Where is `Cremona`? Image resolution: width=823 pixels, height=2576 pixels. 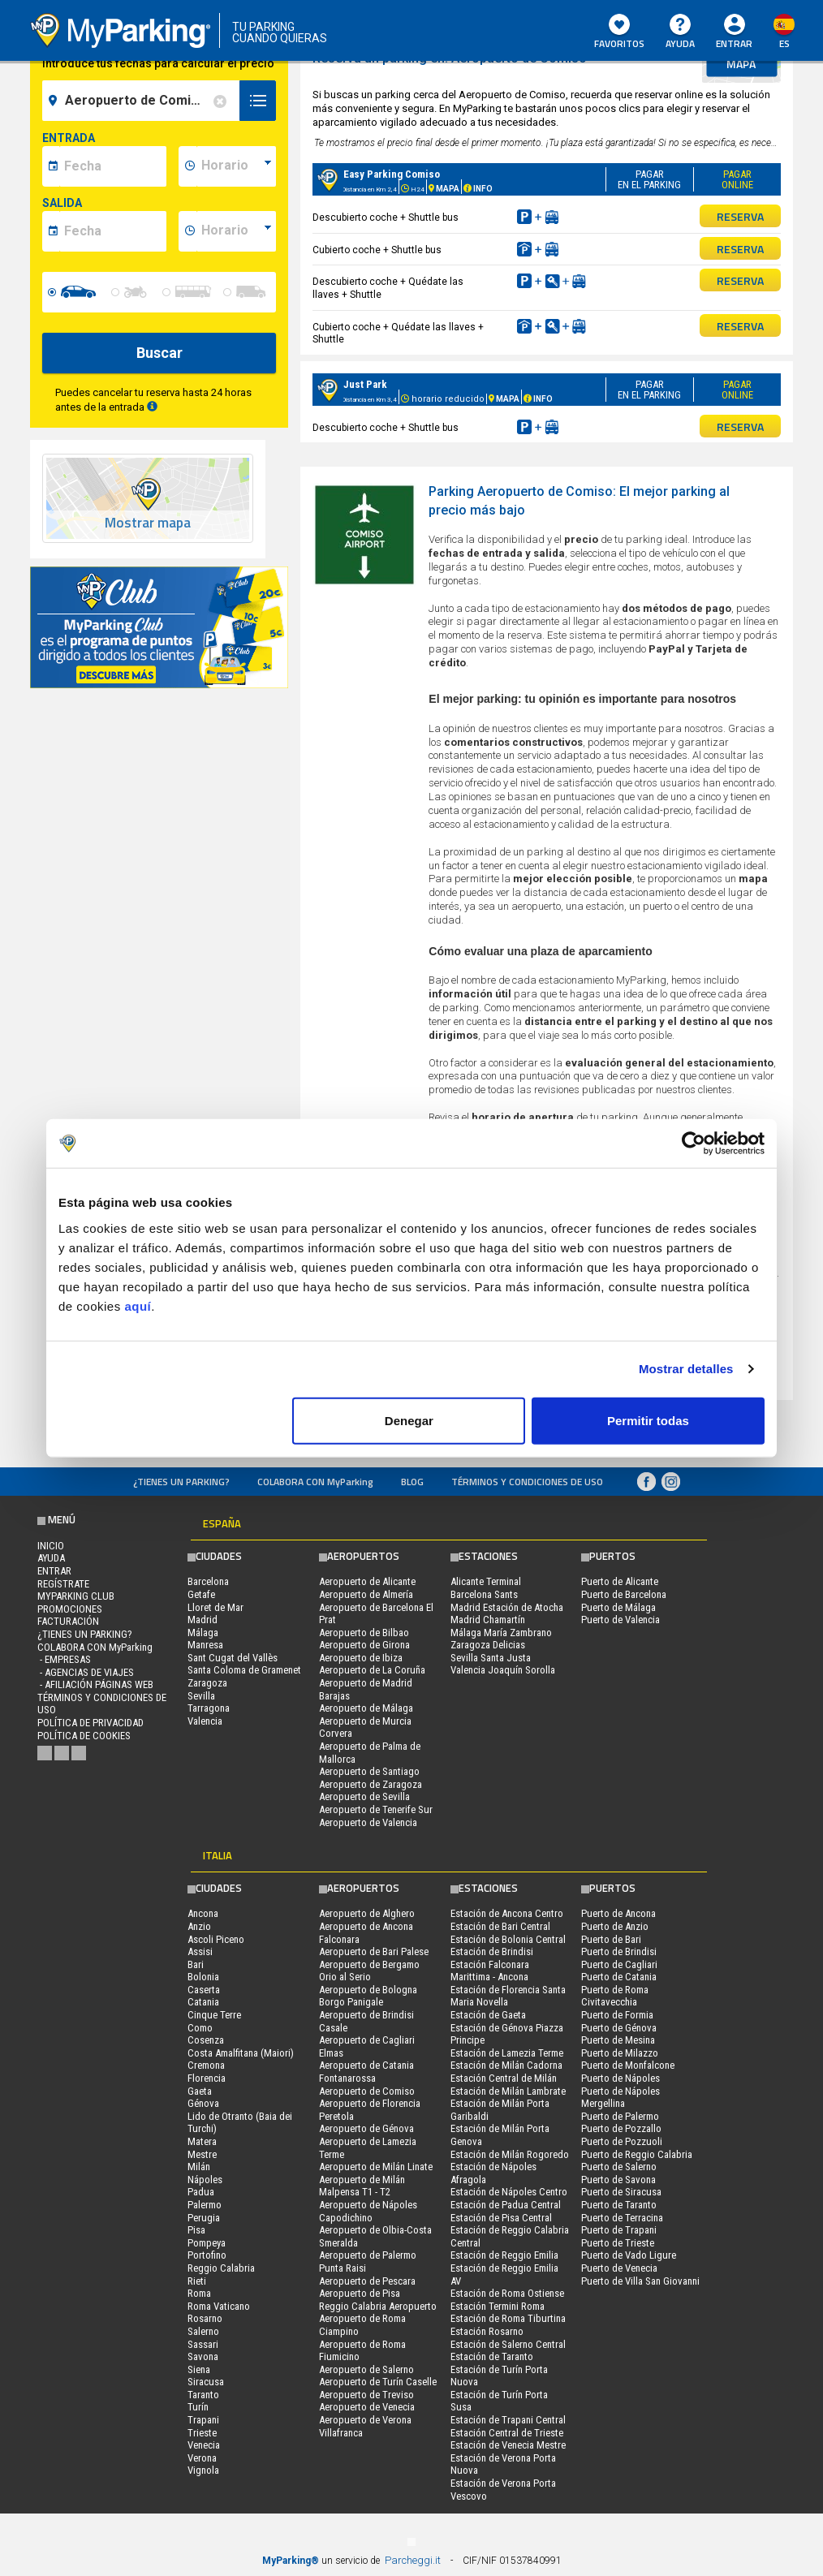
Cremona is located at coordinates (206, 2065).